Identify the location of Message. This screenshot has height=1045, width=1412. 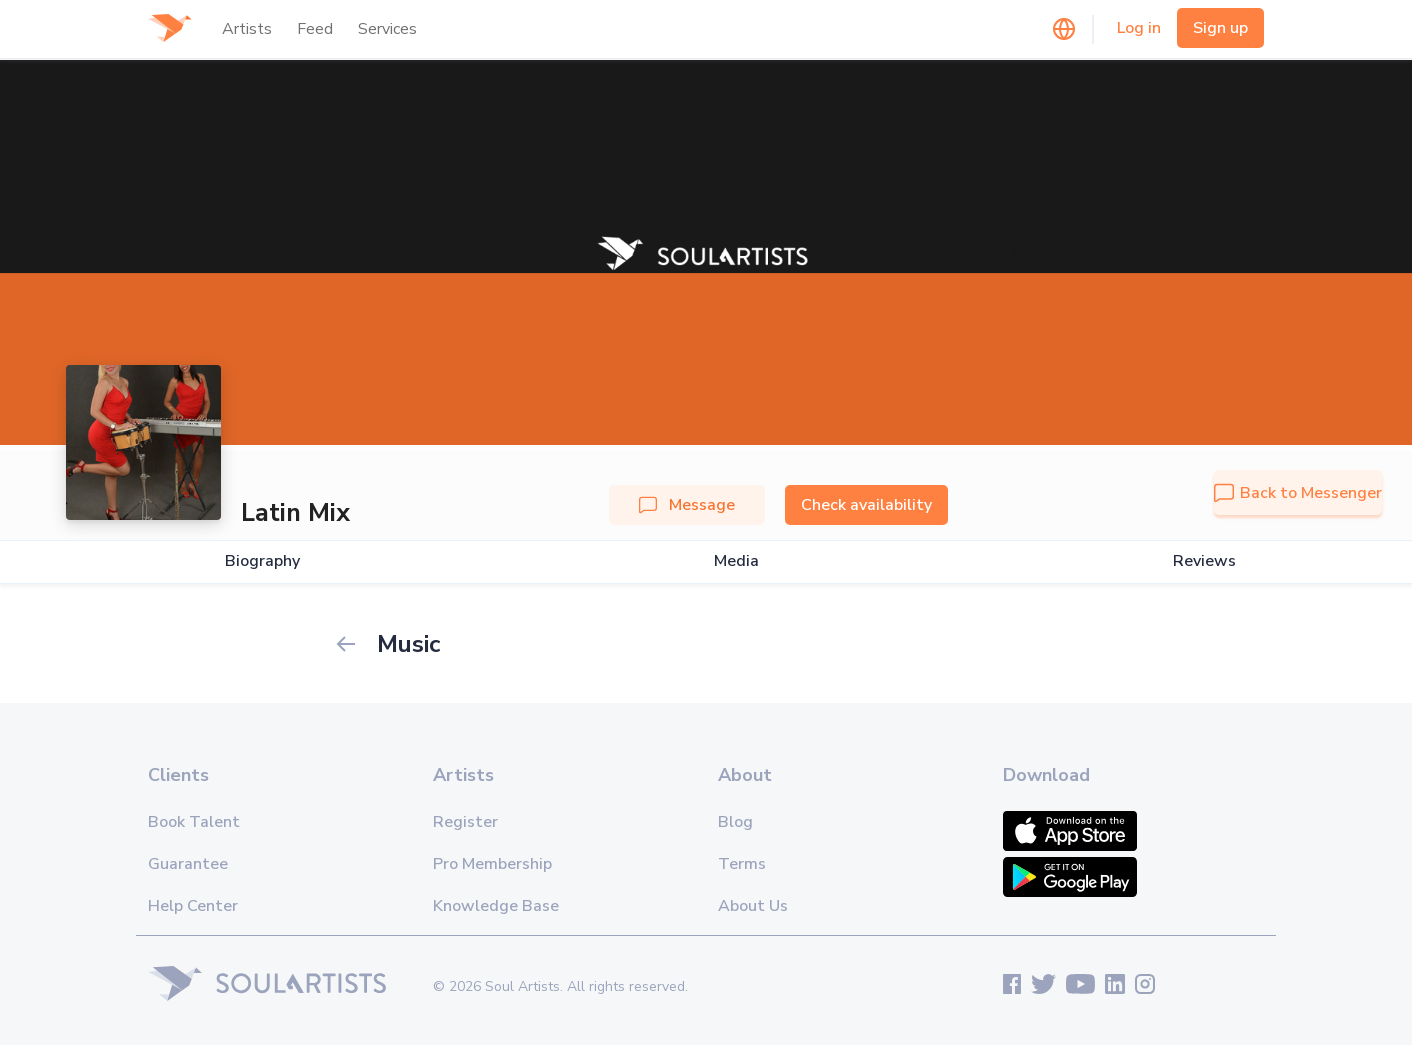
(687, 505).